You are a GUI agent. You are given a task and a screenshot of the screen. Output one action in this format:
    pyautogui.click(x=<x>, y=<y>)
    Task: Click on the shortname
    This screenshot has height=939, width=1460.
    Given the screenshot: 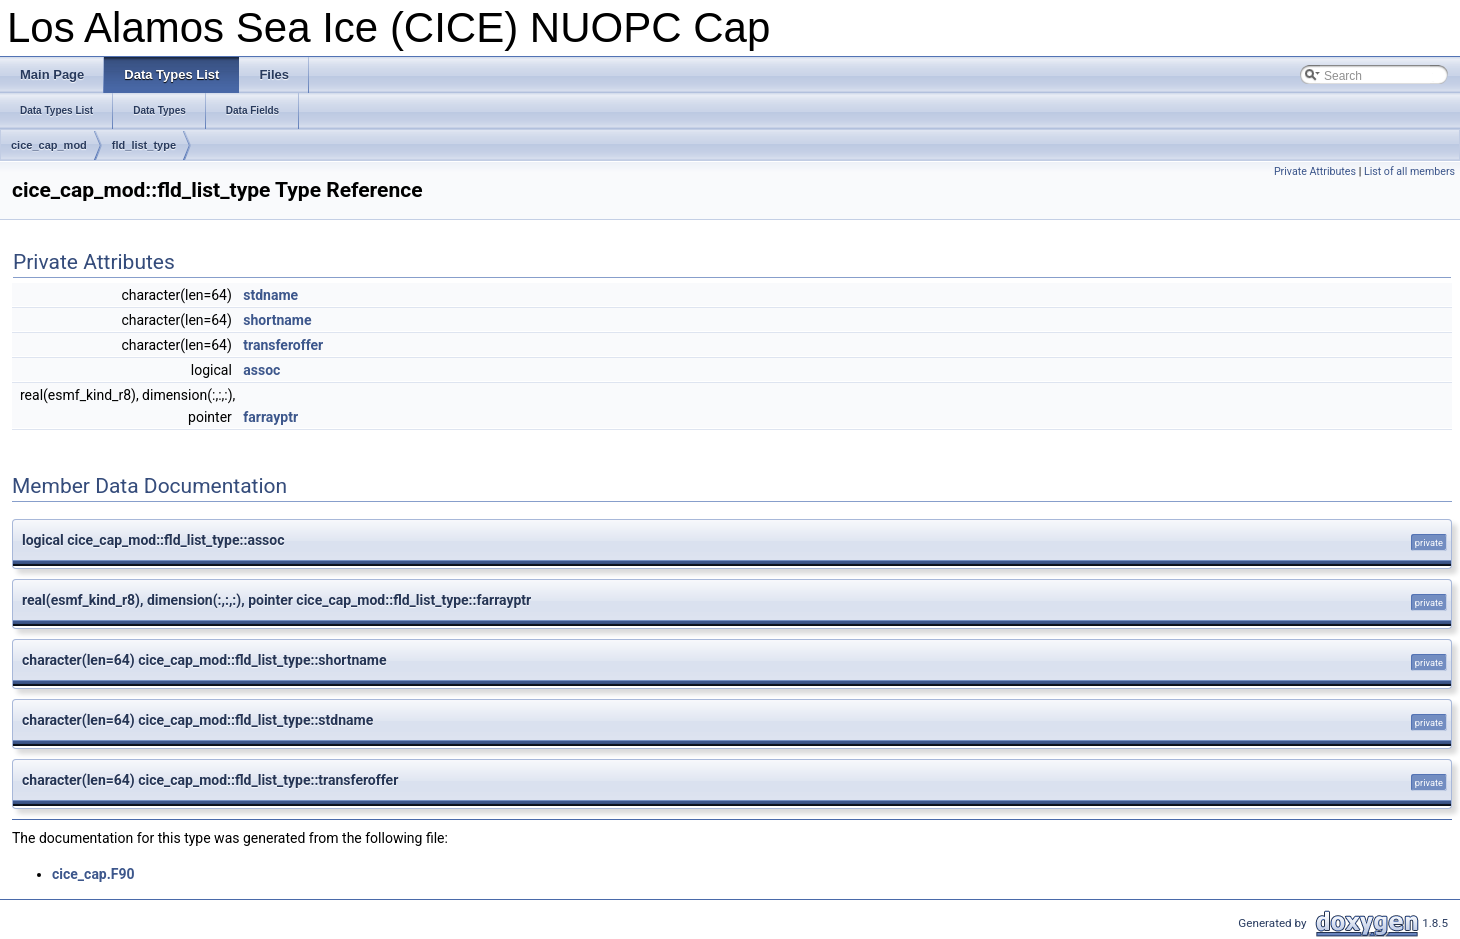 What is the action you would take?
    pyautogui.click(x=277, y=320)
    